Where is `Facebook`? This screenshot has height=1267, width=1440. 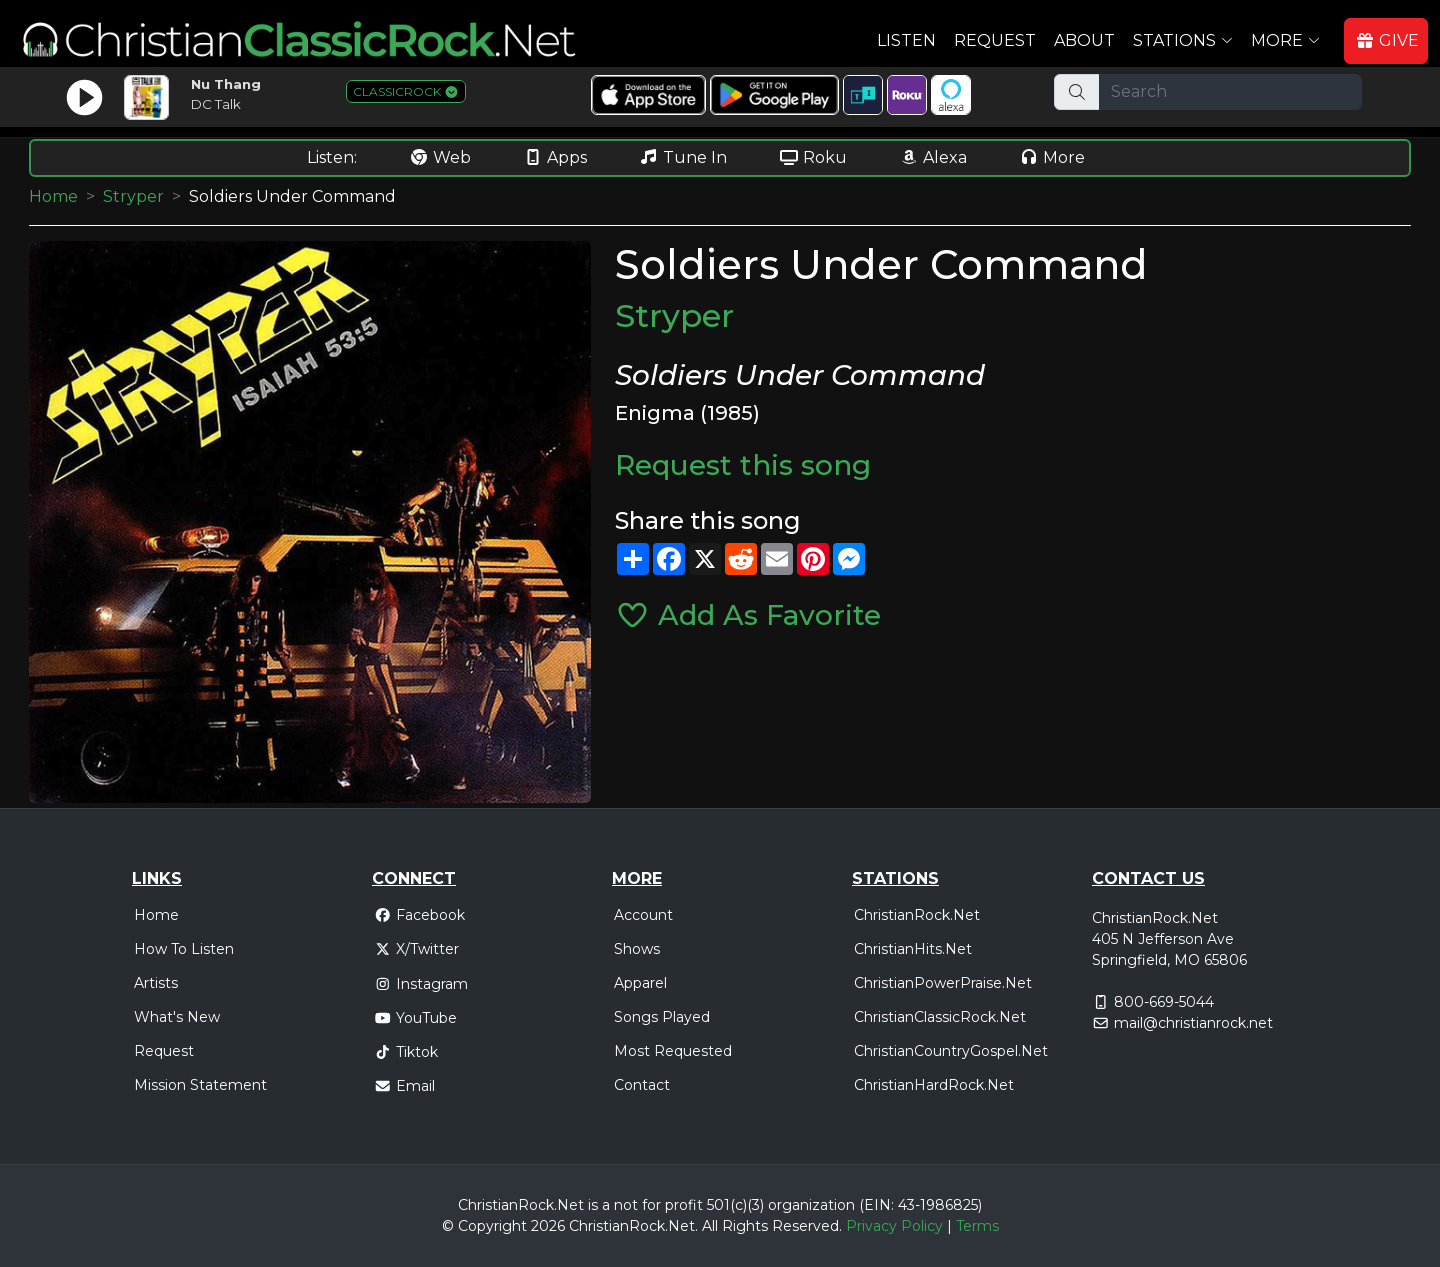
Facebook is located at coordinates (419, 915).